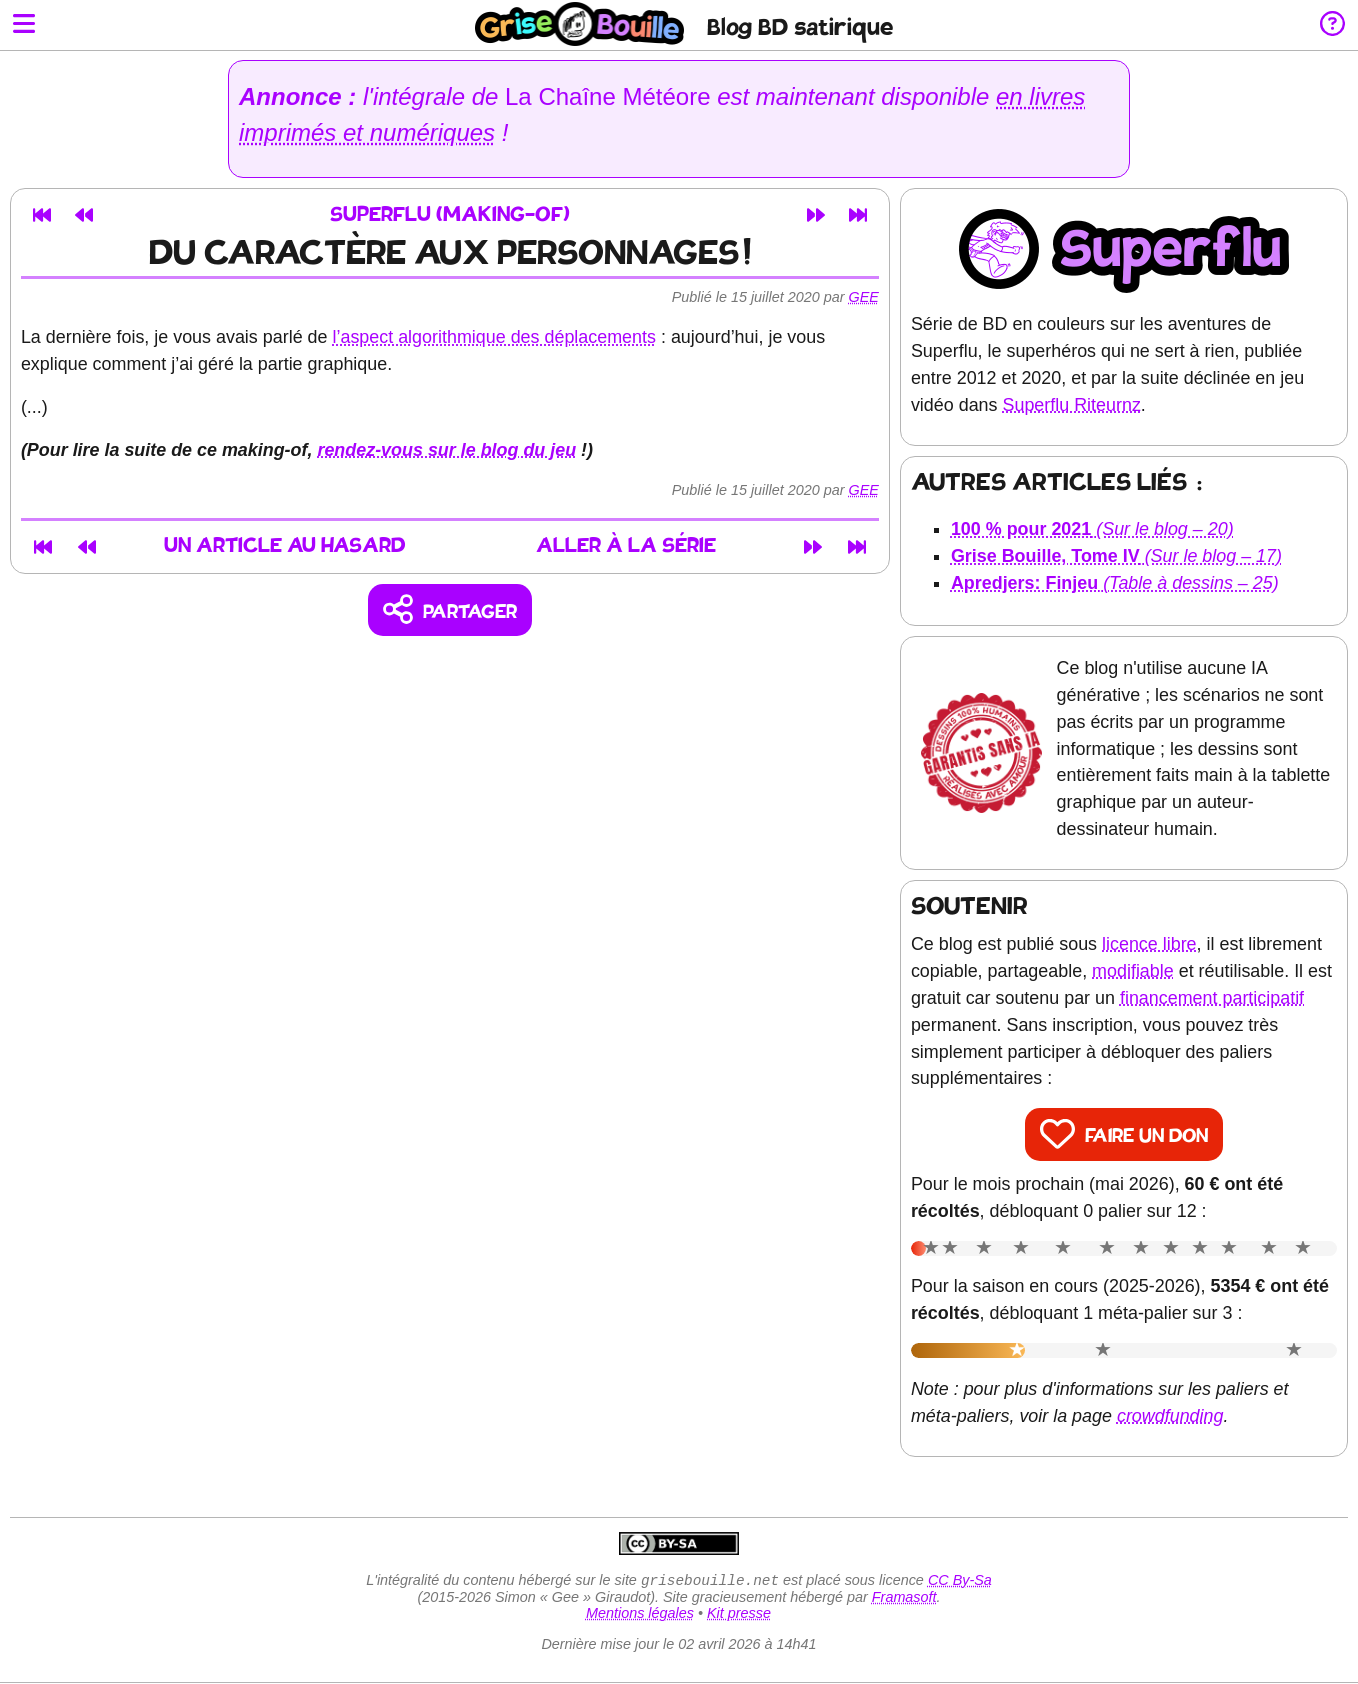 The width and height of the screenshot is (1358, 1684). I want to click on Mentions légales, so click(640, 1615).